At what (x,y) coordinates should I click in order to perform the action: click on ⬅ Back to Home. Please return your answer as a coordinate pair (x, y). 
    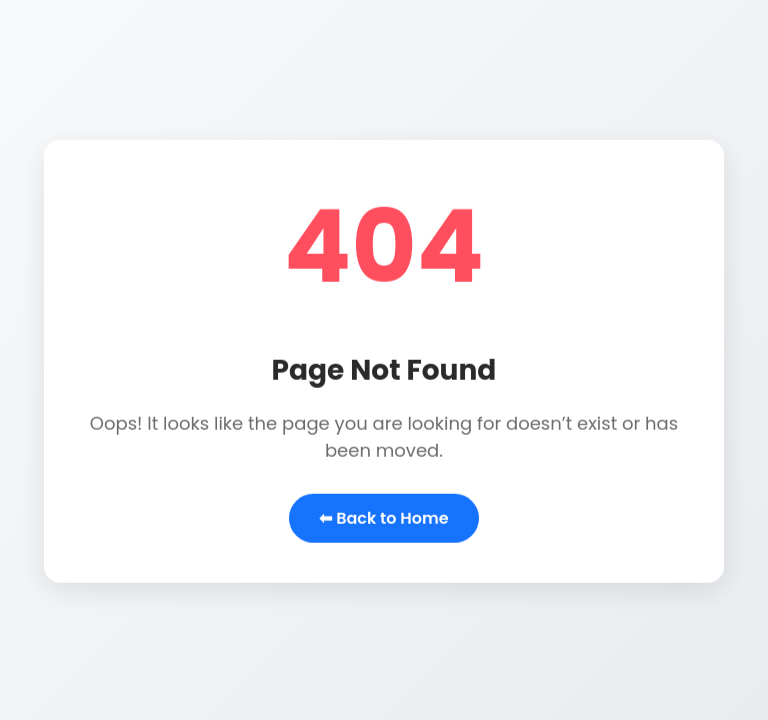
    Looking at the image, I should click on (383, 518).